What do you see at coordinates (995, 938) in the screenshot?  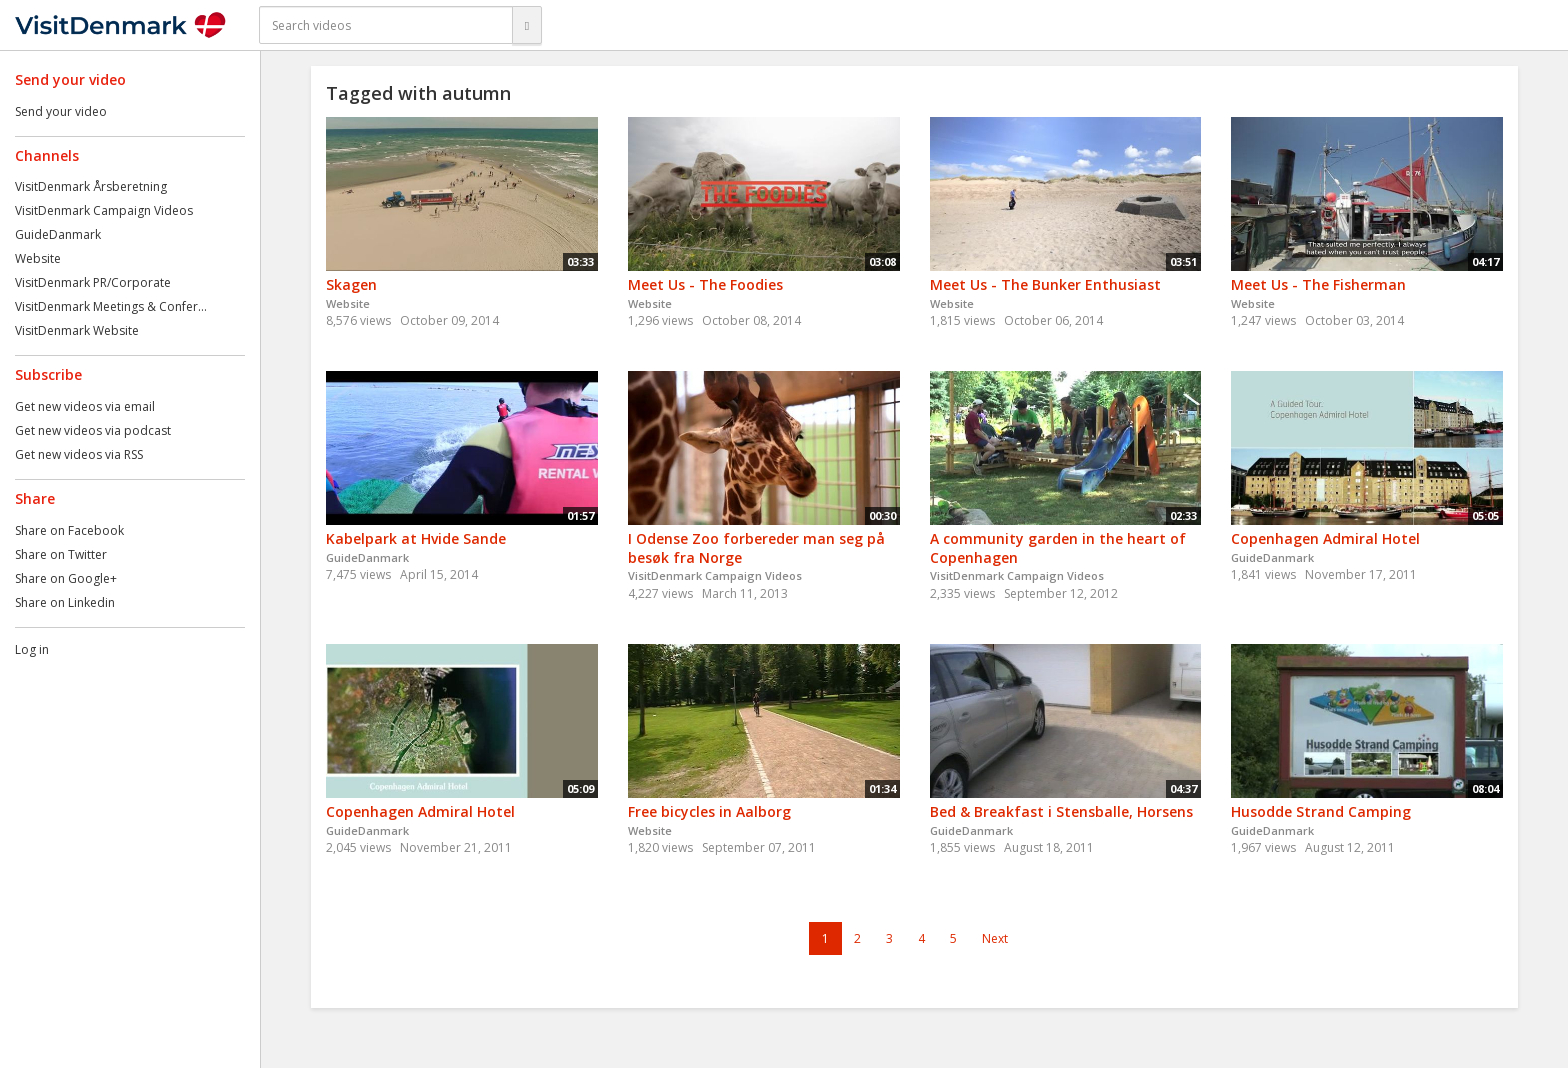 I see `Next` at bounding box center [995, 938].